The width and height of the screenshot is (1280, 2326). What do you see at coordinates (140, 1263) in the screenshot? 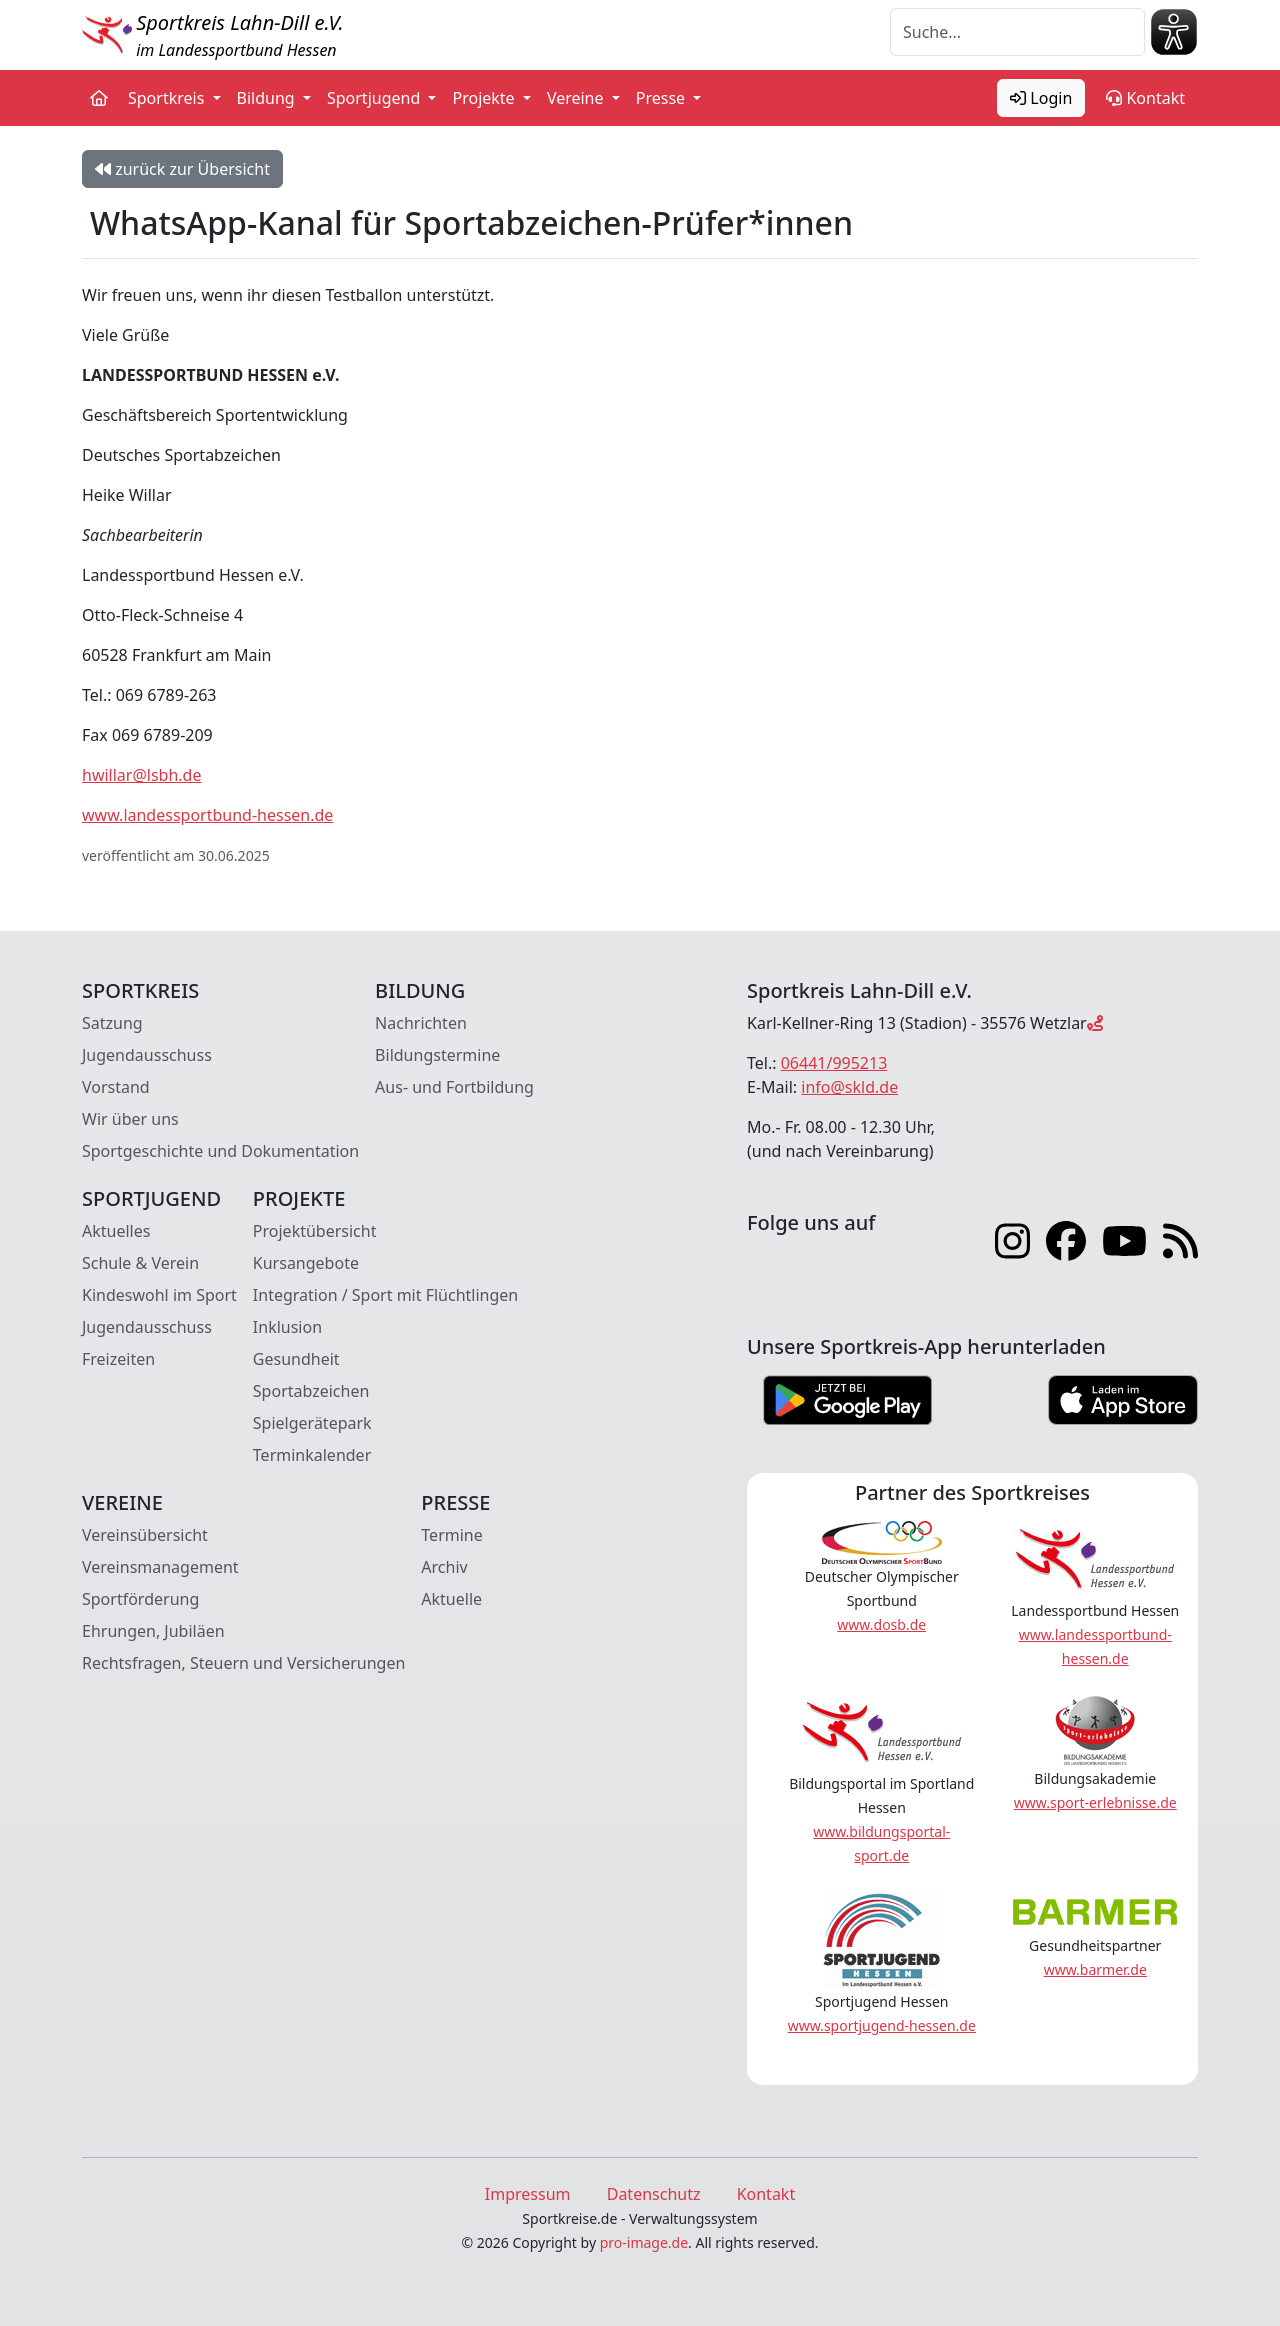
I see `Schule & Verein` at bounding box center [140, 1263].